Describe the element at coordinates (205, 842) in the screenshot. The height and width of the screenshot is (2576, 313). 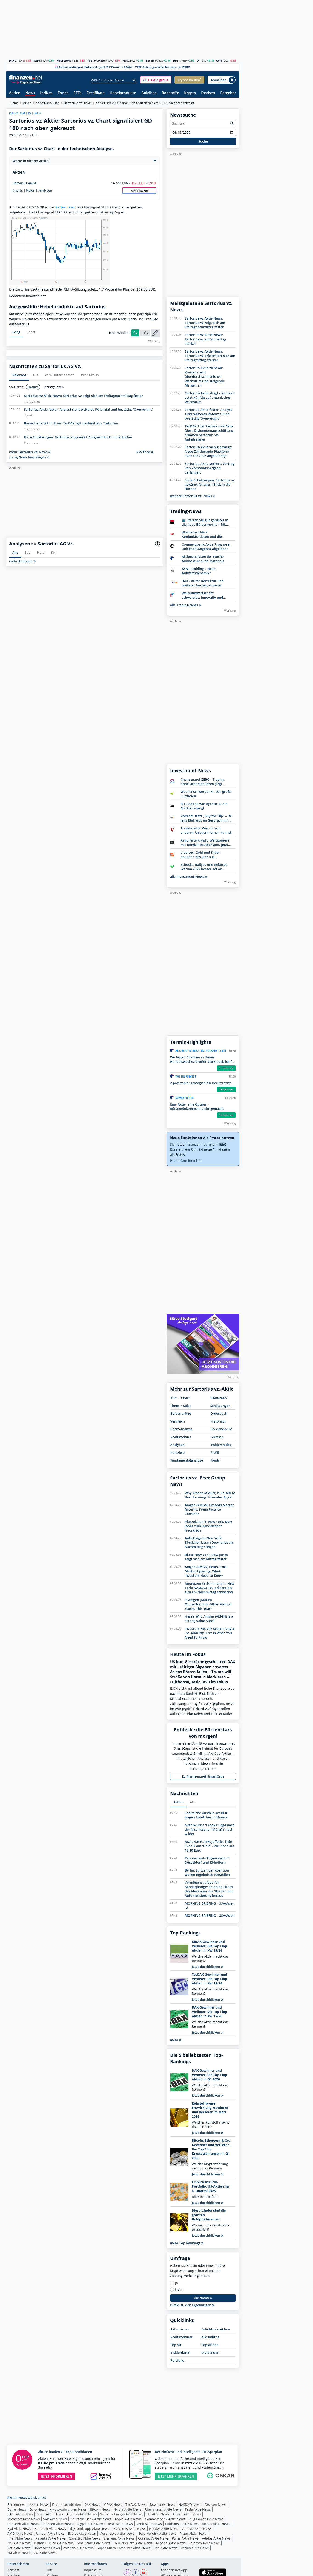
I see `Regulierte Krypto-Wertpapiere mit Domizil Deutschland. Jetzt Bitwise entdecken` at that location.